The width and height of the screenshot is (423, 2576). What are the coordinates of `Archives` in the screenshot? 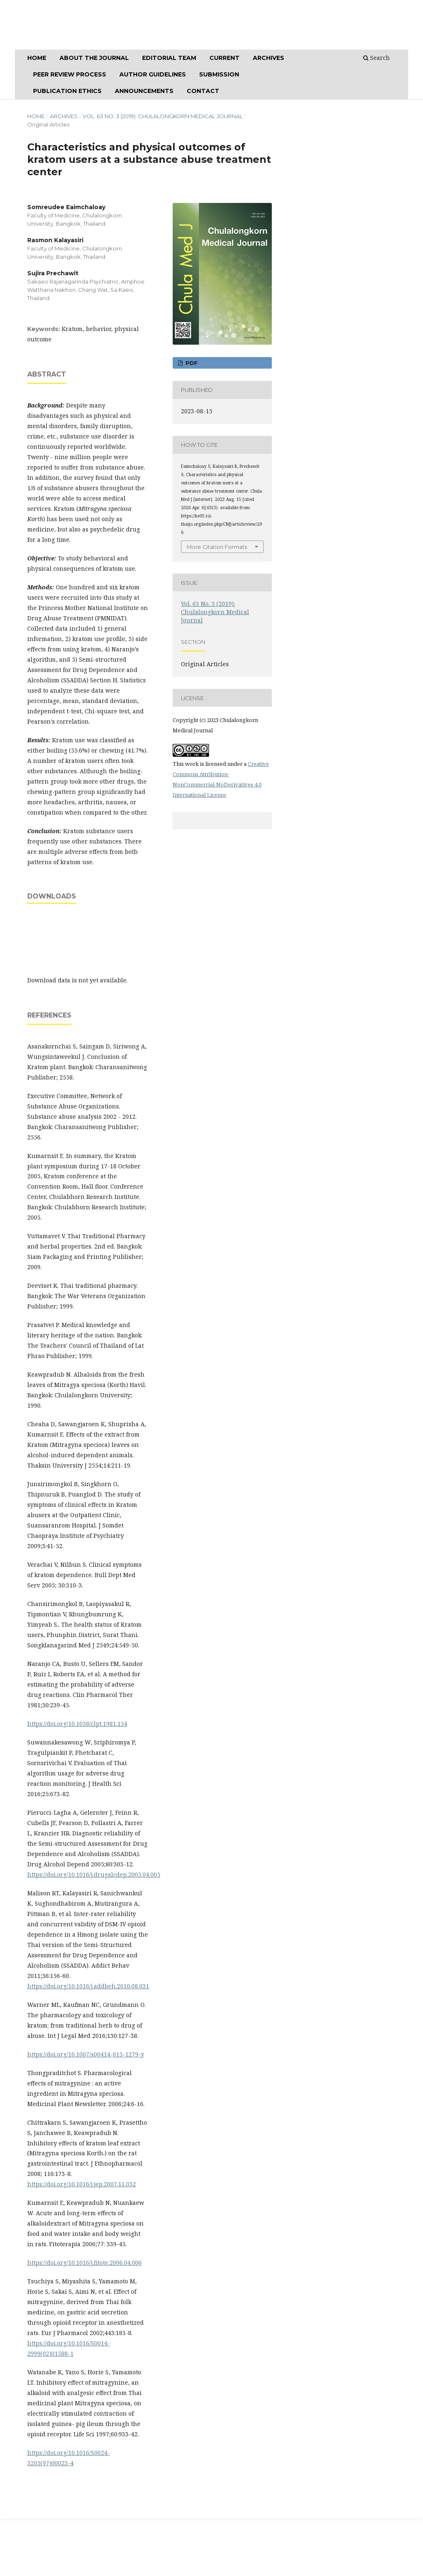 It's located at (64, 116).